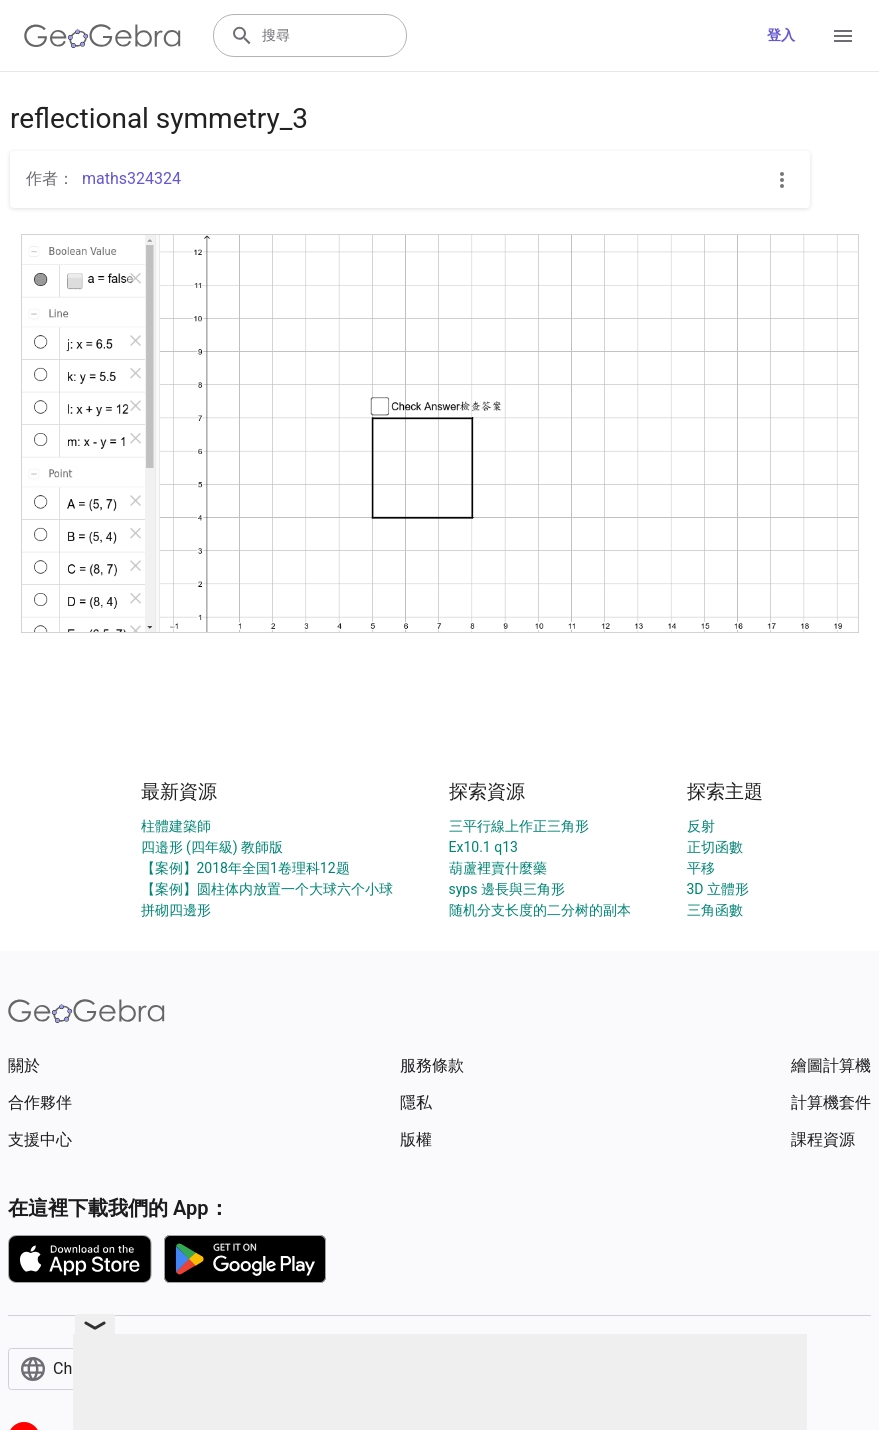 This screenshot has height=1430, width=879. Describe the element at coordinates (102, 36) in the screenshot. I see `[GeoGebra Logo]` at that location.